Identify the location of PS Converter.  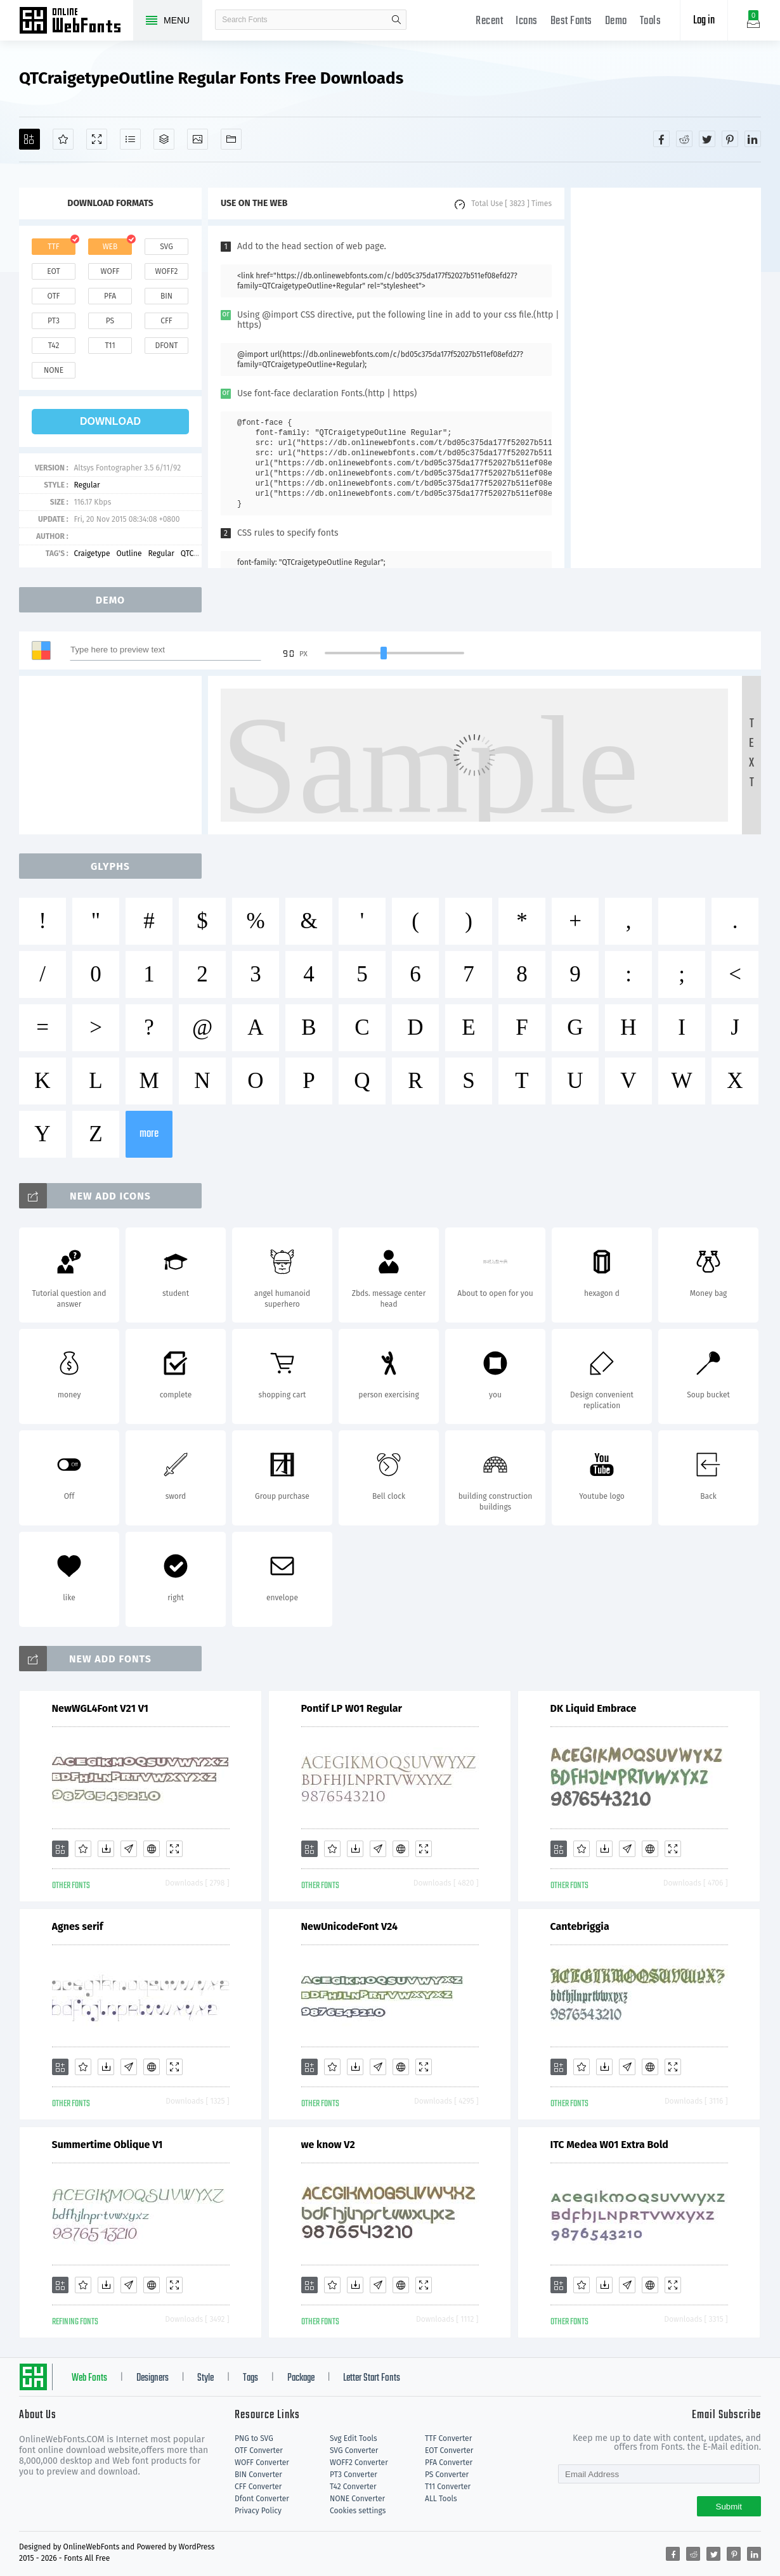
(447, 2474).